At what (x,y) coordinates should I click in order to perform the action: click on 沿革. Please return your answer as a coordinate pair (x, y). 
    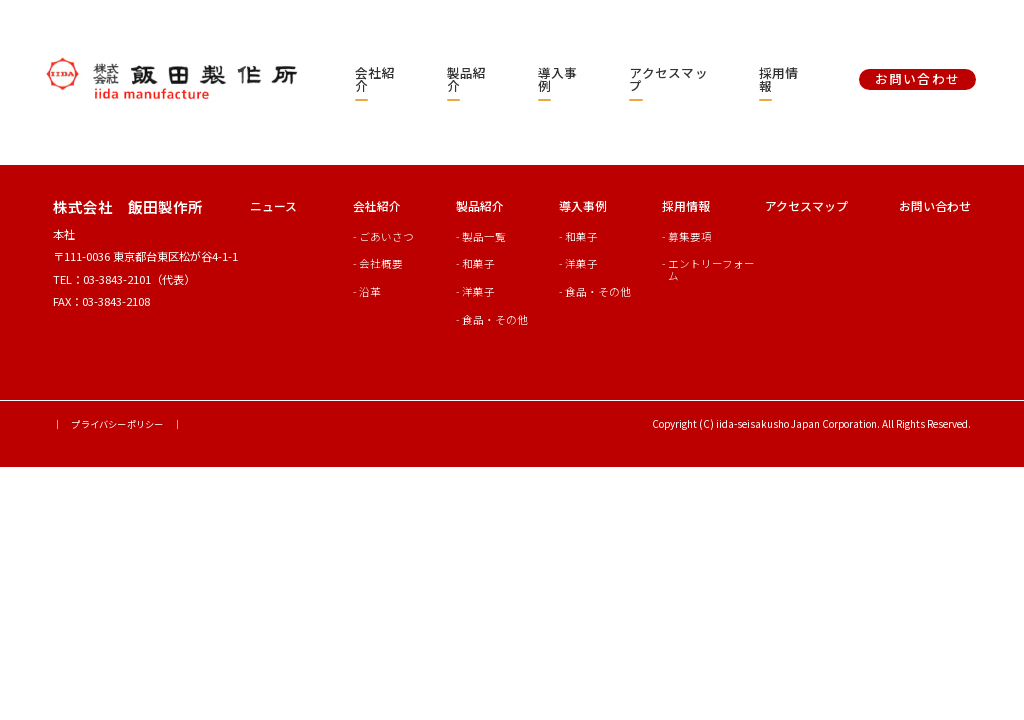
    Looking at the image, I should click on (370, 291).